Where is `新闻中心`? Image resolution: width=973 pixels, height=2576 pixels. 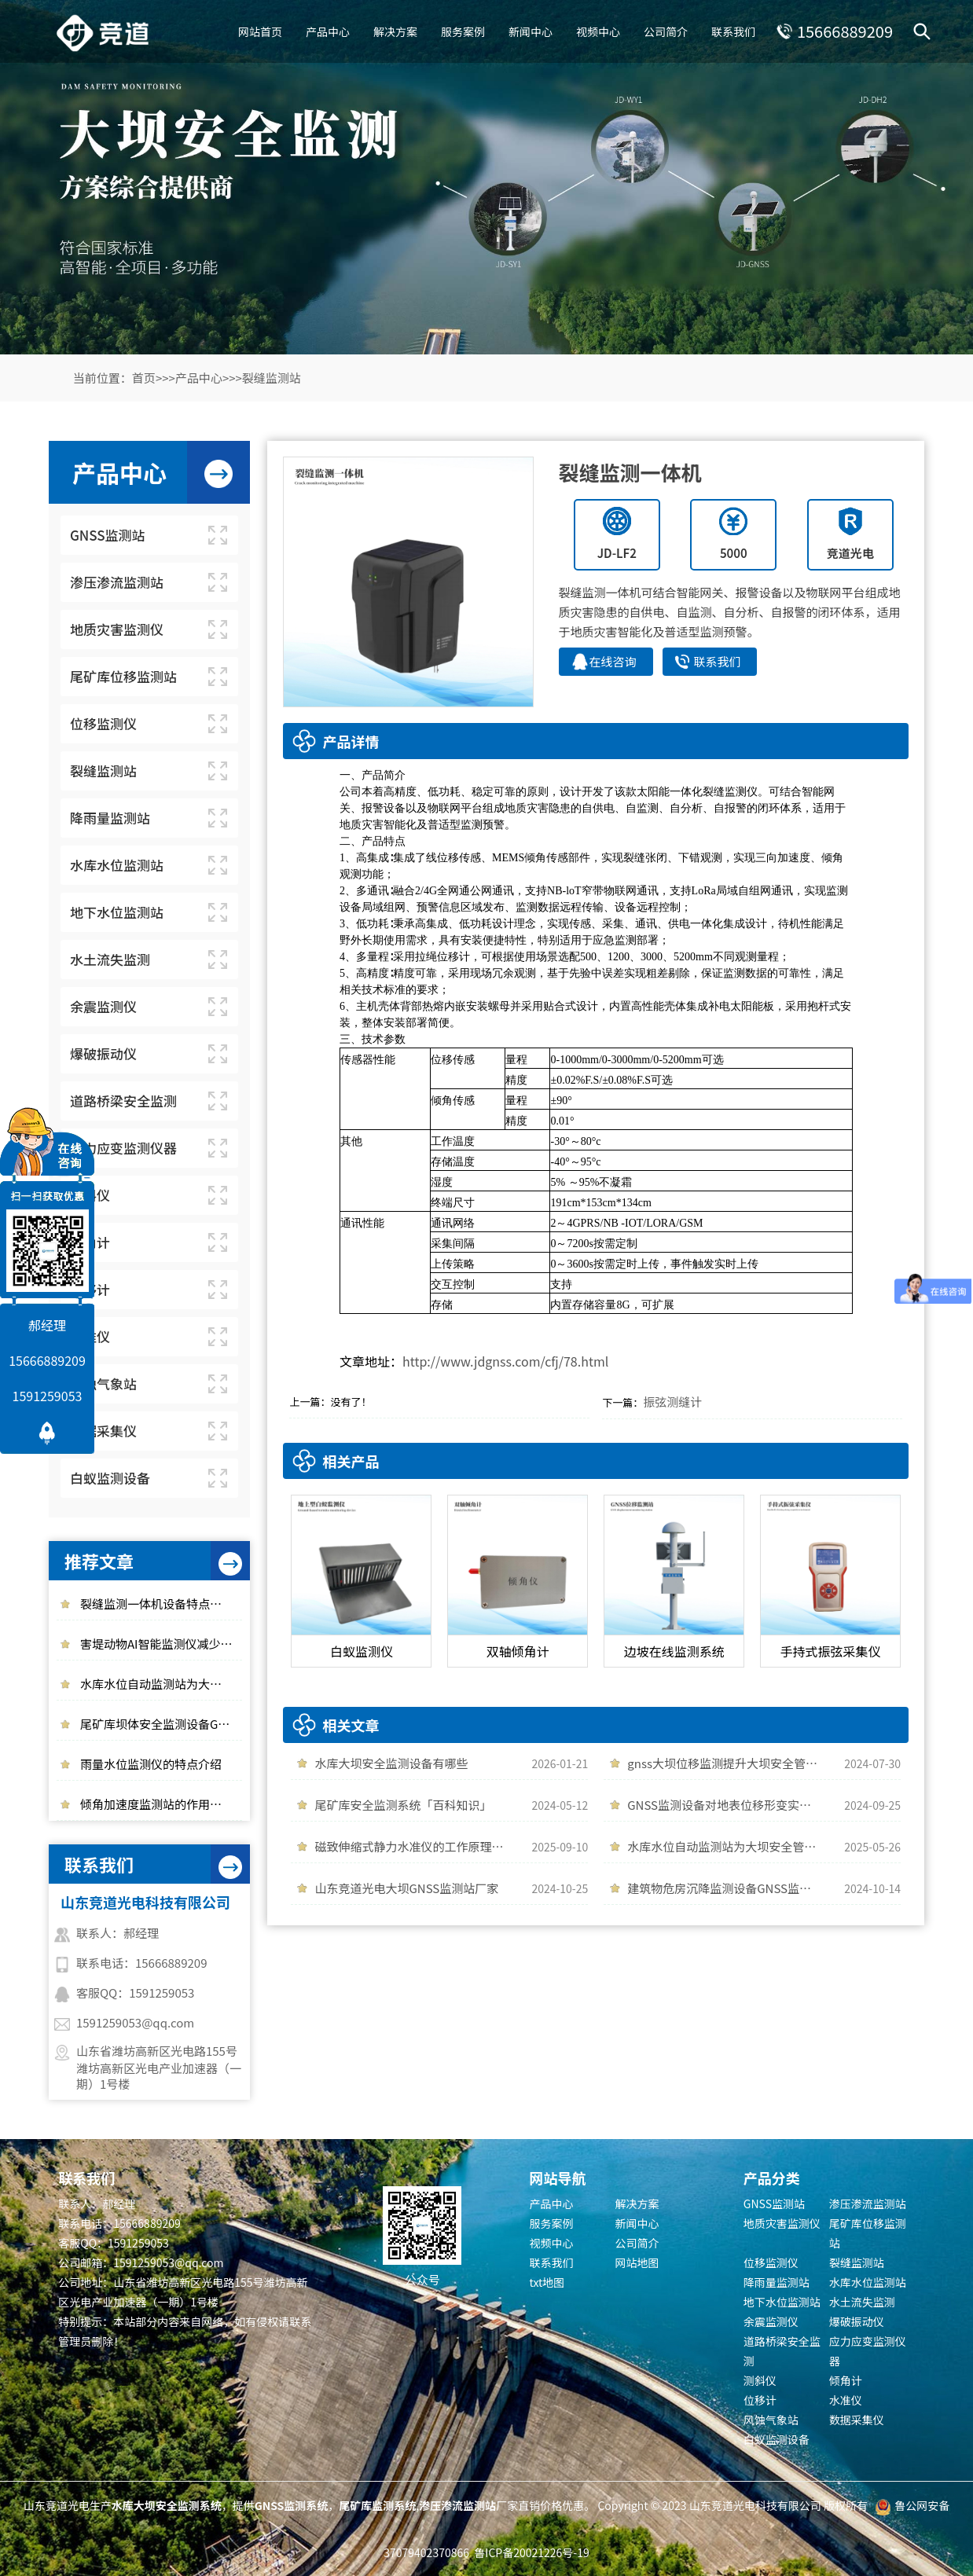
新闻中心 is located at coordinates (531, 31).